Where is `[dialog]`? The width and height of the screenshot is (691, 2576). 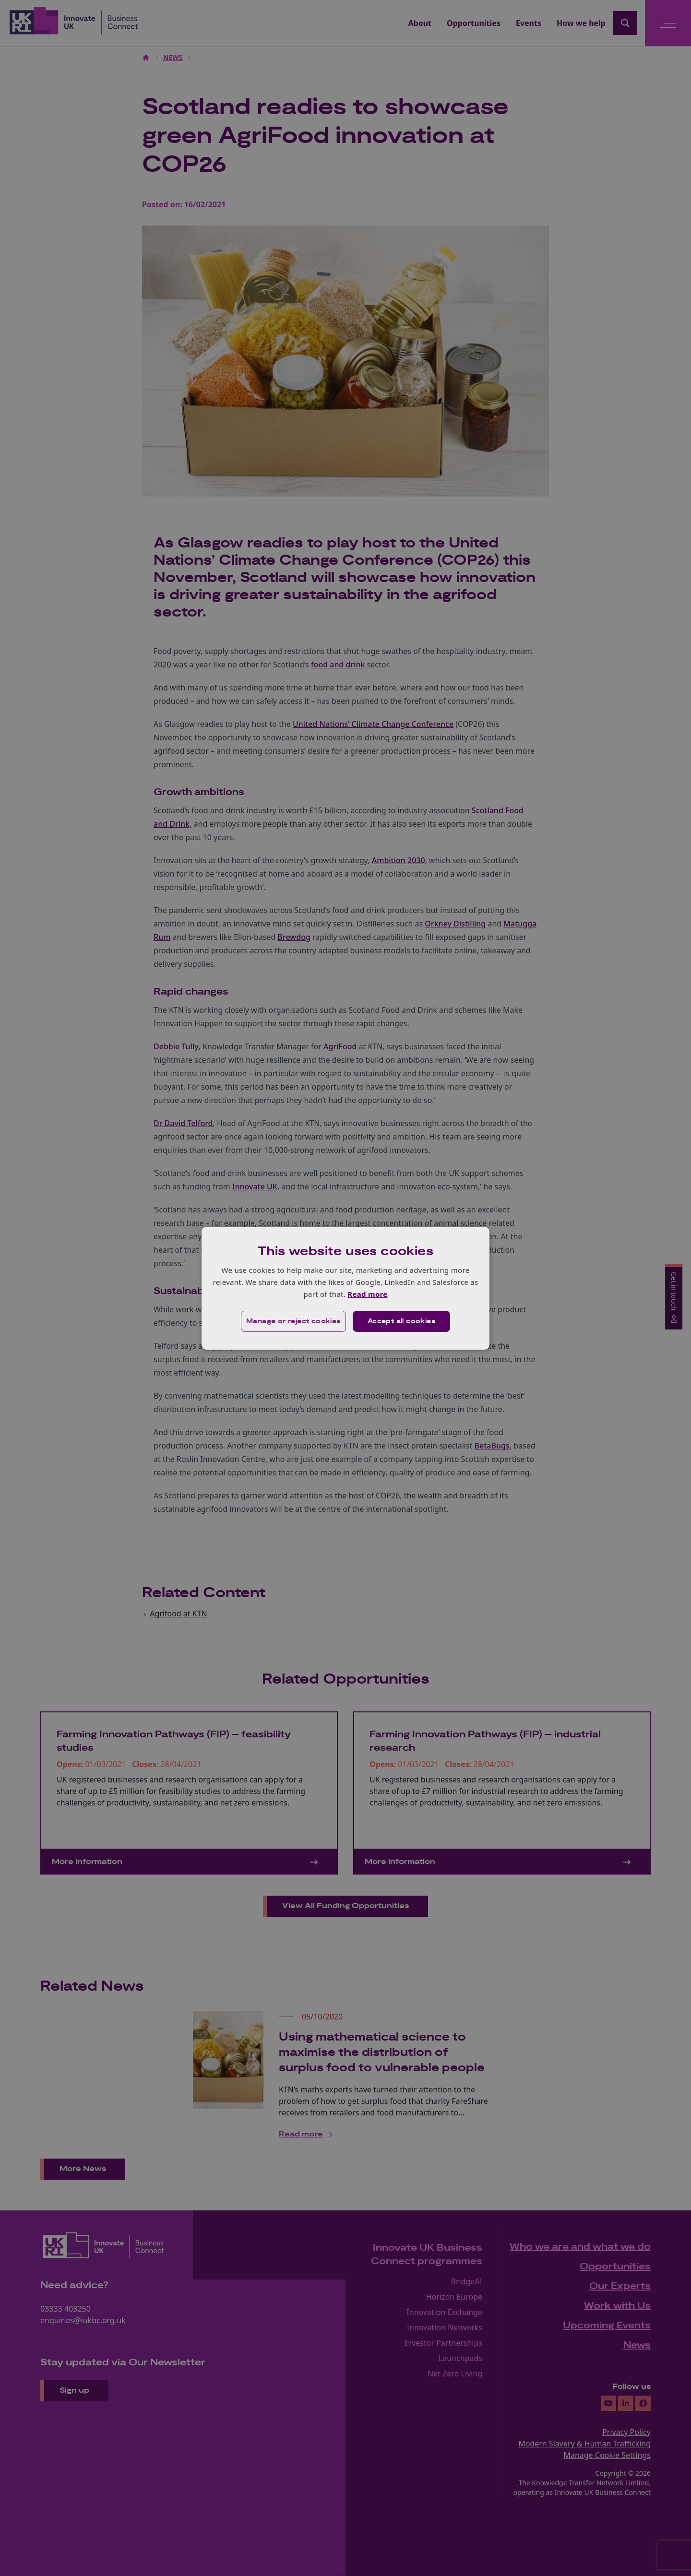 [dialog] is located at coordinates (345, 1287).